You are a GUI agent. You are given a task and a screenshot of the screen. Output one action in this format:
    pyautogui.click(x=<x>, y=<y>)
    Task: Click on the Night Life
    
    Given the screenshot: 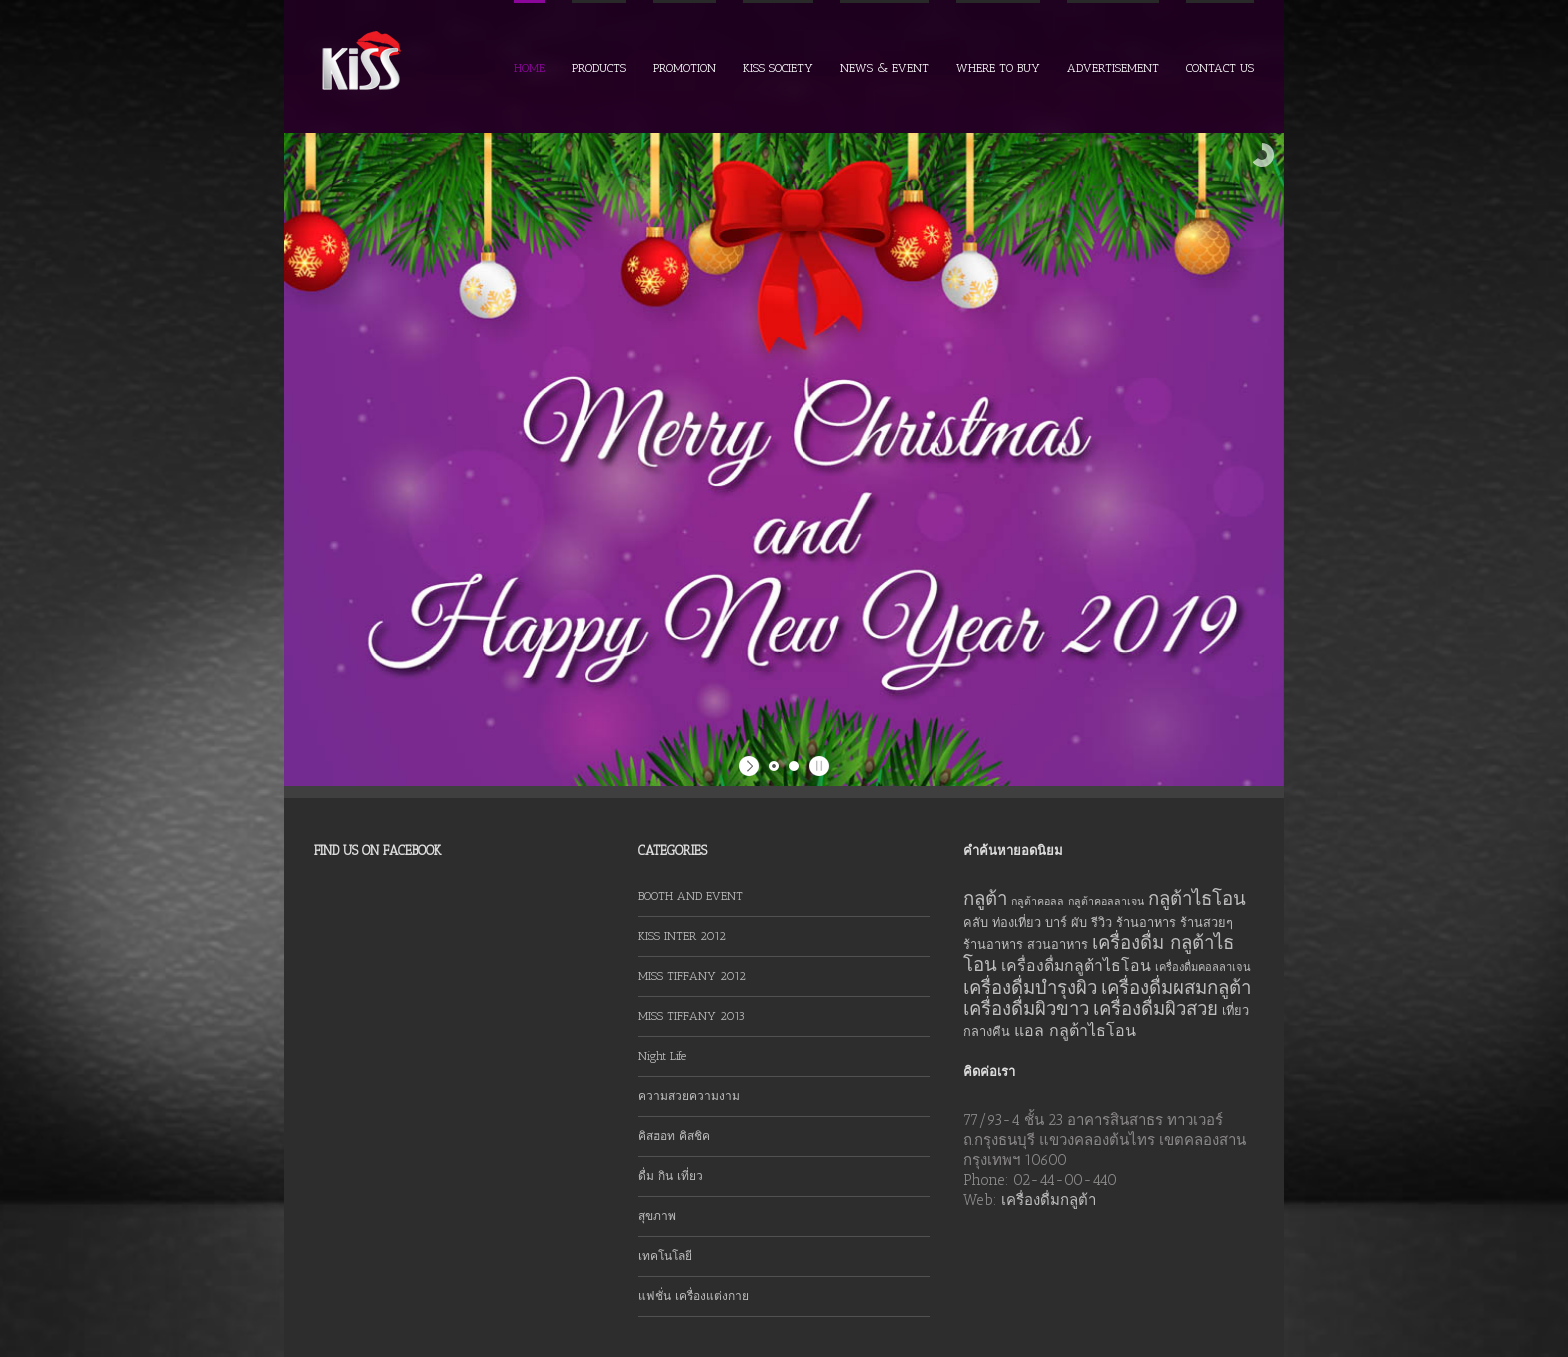 What is the action you would take?
    pyautogui.click(x=662, y=1056)
    